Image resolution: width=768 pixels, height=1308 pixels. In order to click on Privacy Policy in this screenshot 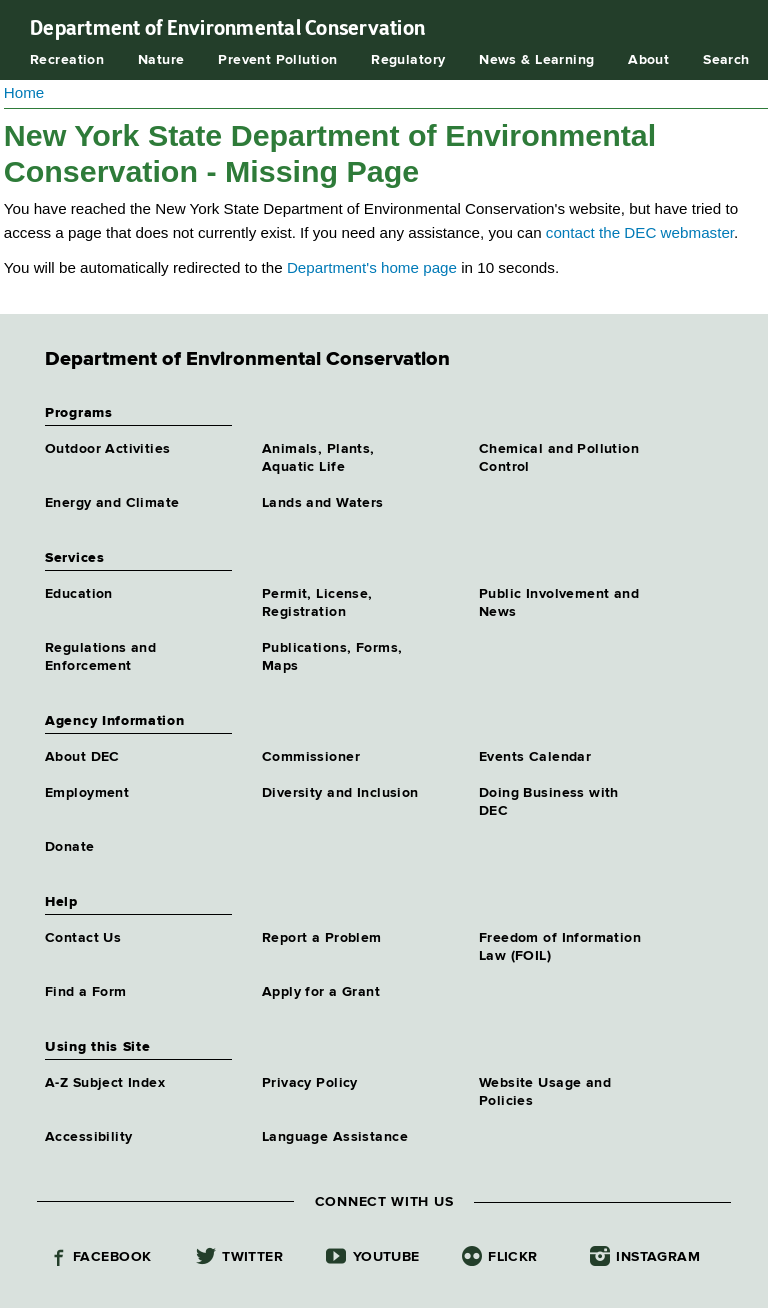, I will do `click(310, 1083)`.